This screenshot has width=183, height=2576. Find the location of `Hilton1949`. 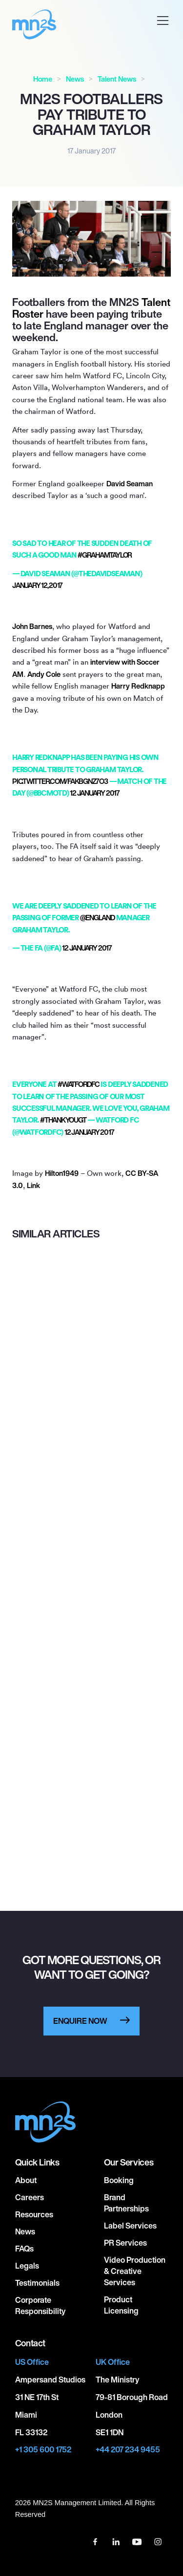

Hilton1949 is located at coordinates (62, 1173).